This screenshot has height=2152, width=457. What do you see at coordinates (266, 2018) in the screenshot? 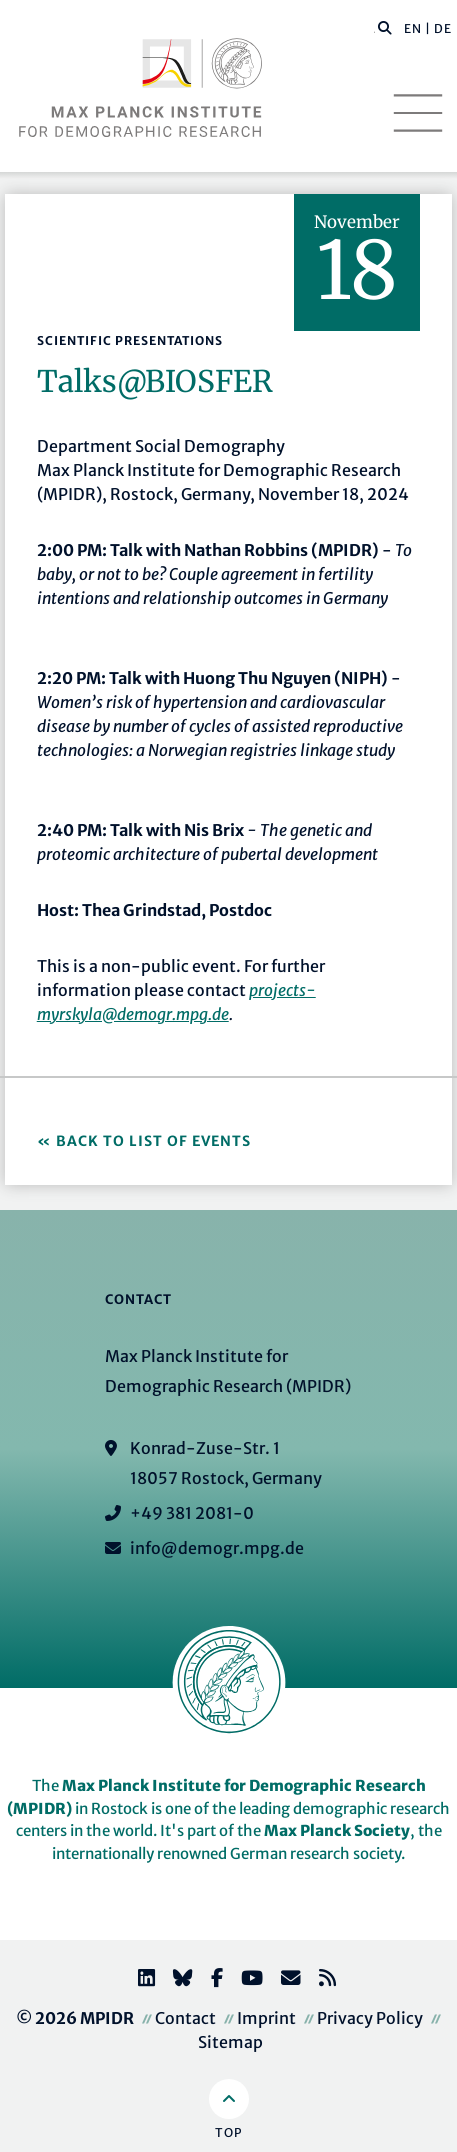
I see `Imprint` at bounding box center [266, 2018].